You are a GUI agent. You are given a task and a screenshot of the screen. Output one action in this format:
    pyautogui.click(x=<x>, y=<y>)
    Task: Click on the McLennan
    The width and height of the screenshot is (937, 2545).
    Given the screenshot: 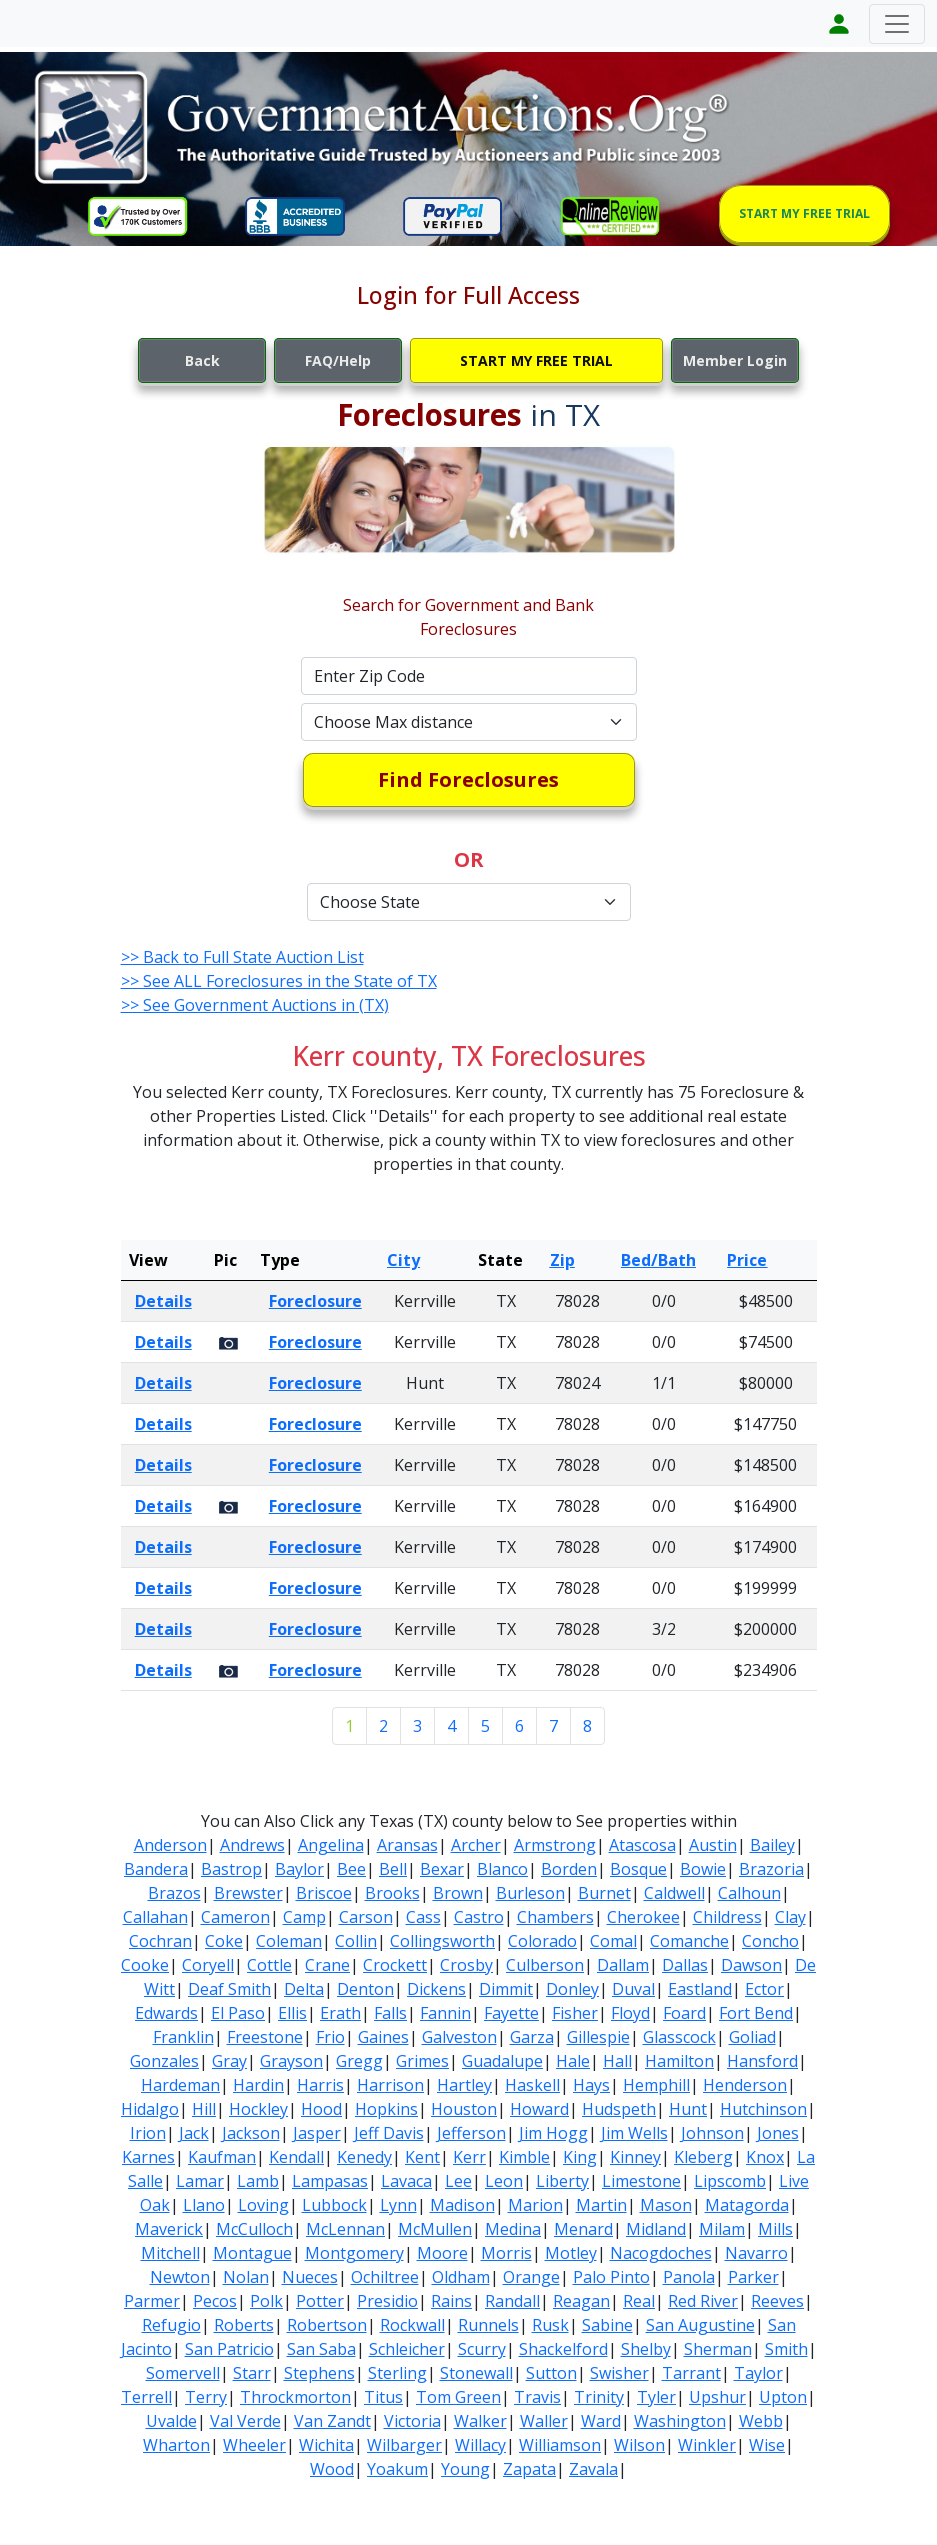 What is the action you would take?
    pyautogui.click(x=345, y=2229)
    